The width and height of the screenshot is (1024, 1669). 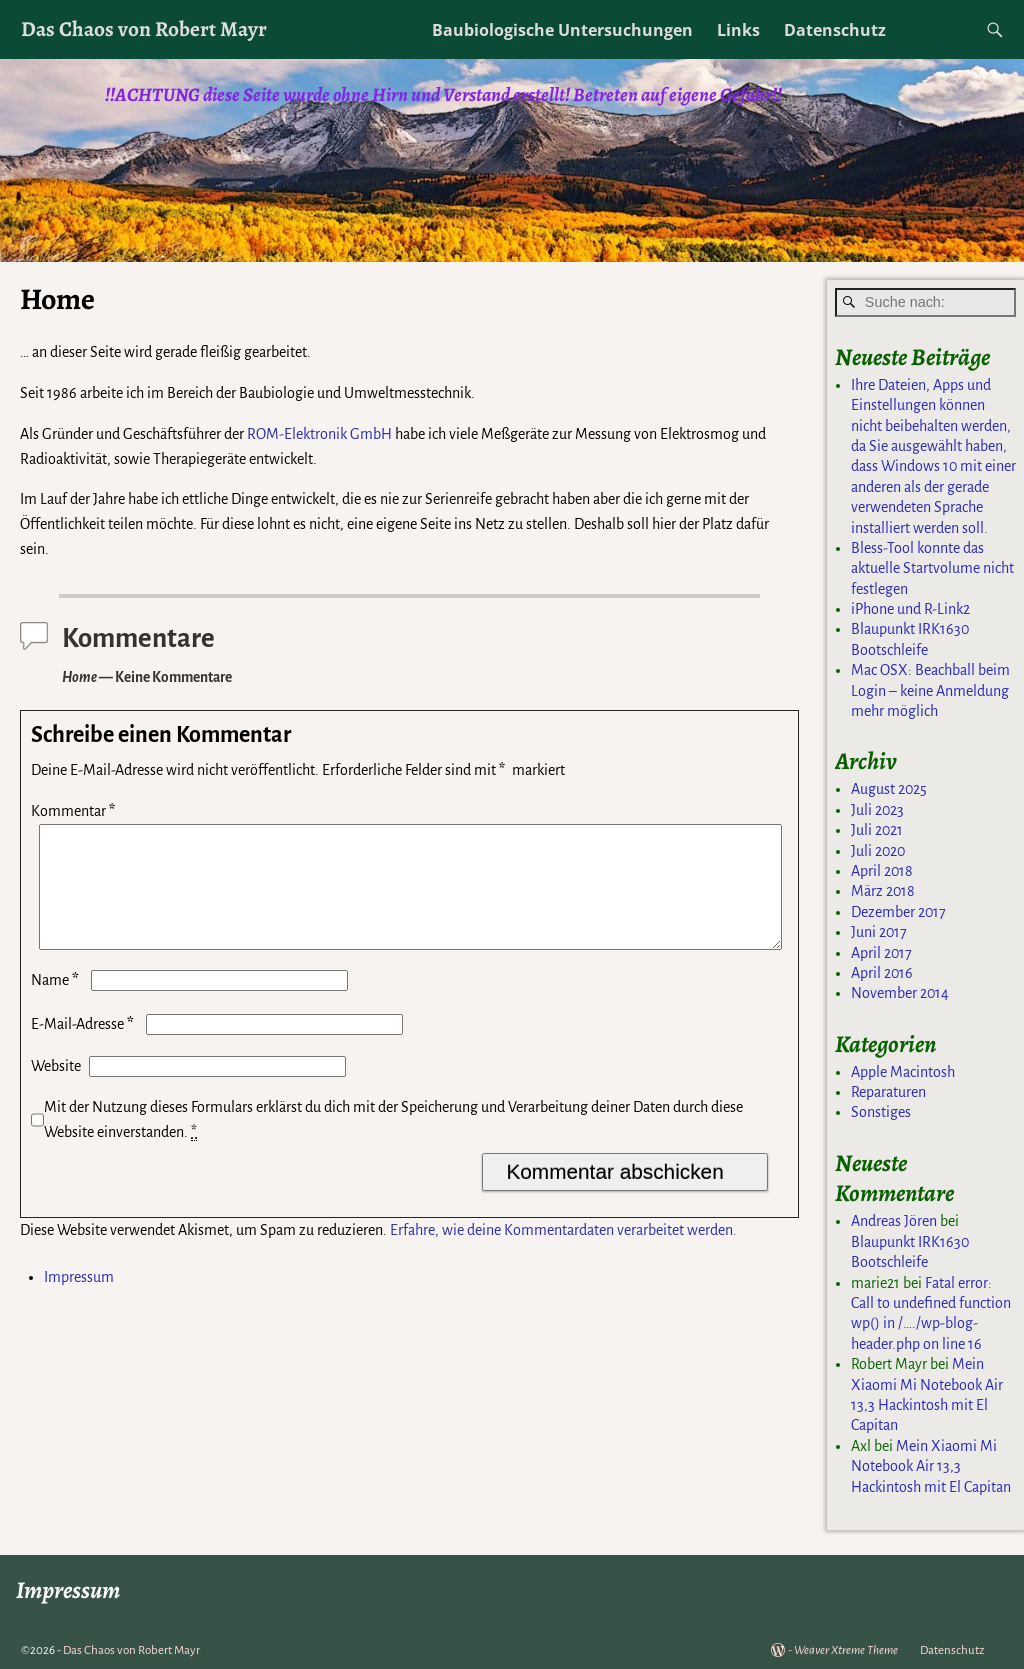 I want to click on Impressum, so click(x=79, y=1301).